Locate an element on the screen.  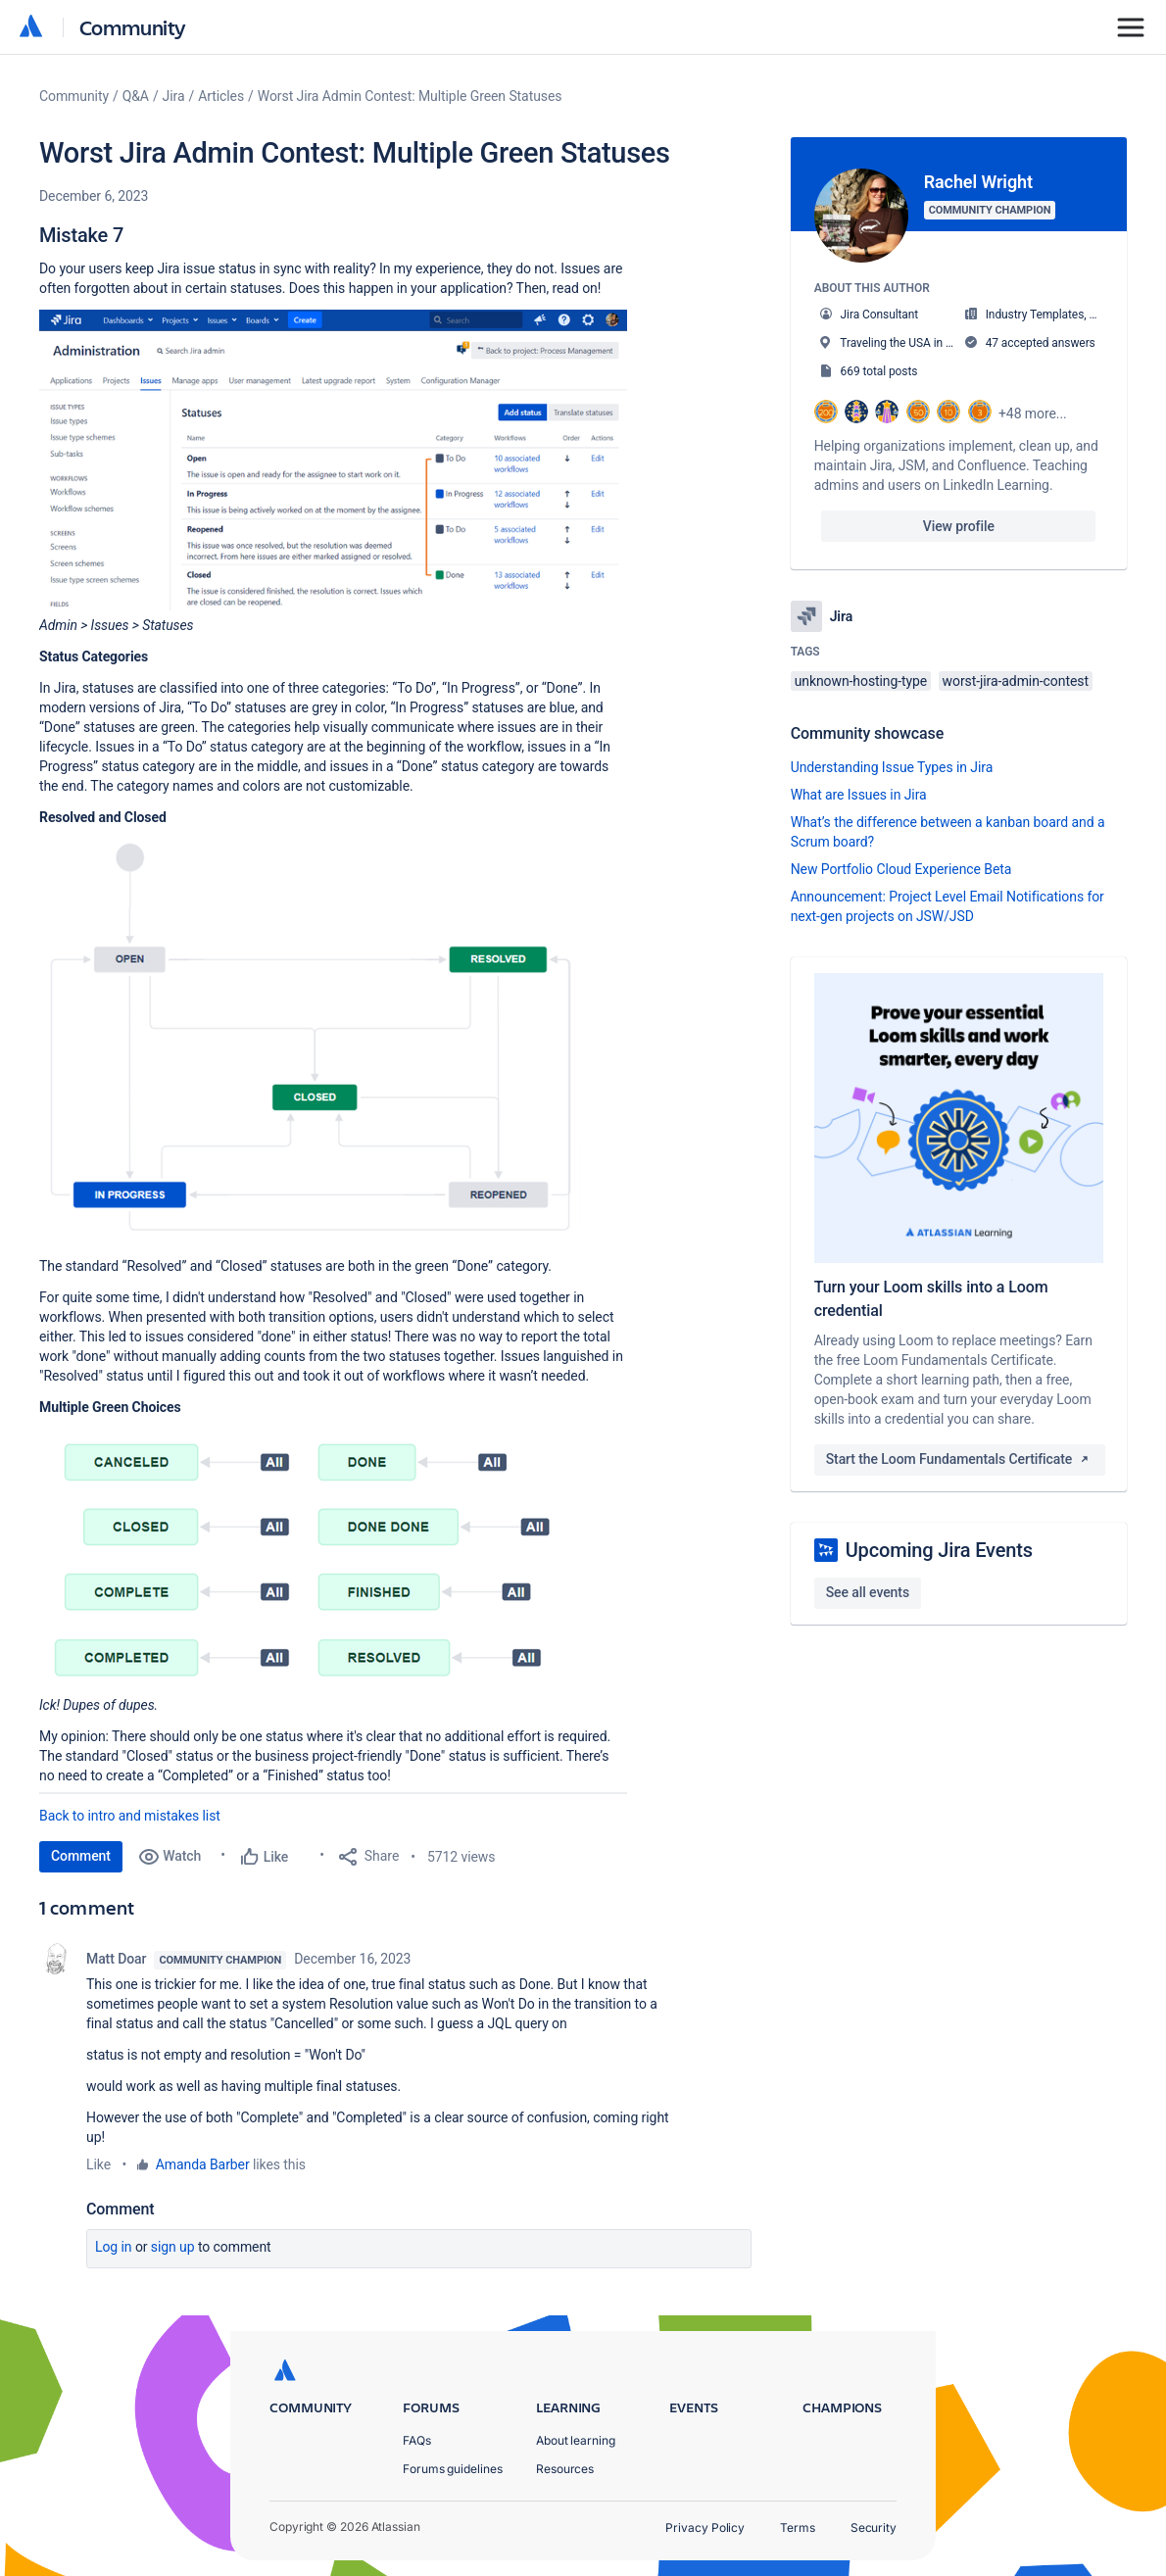
Back to intro and mistakes list is located at coordinates (129, 1815).